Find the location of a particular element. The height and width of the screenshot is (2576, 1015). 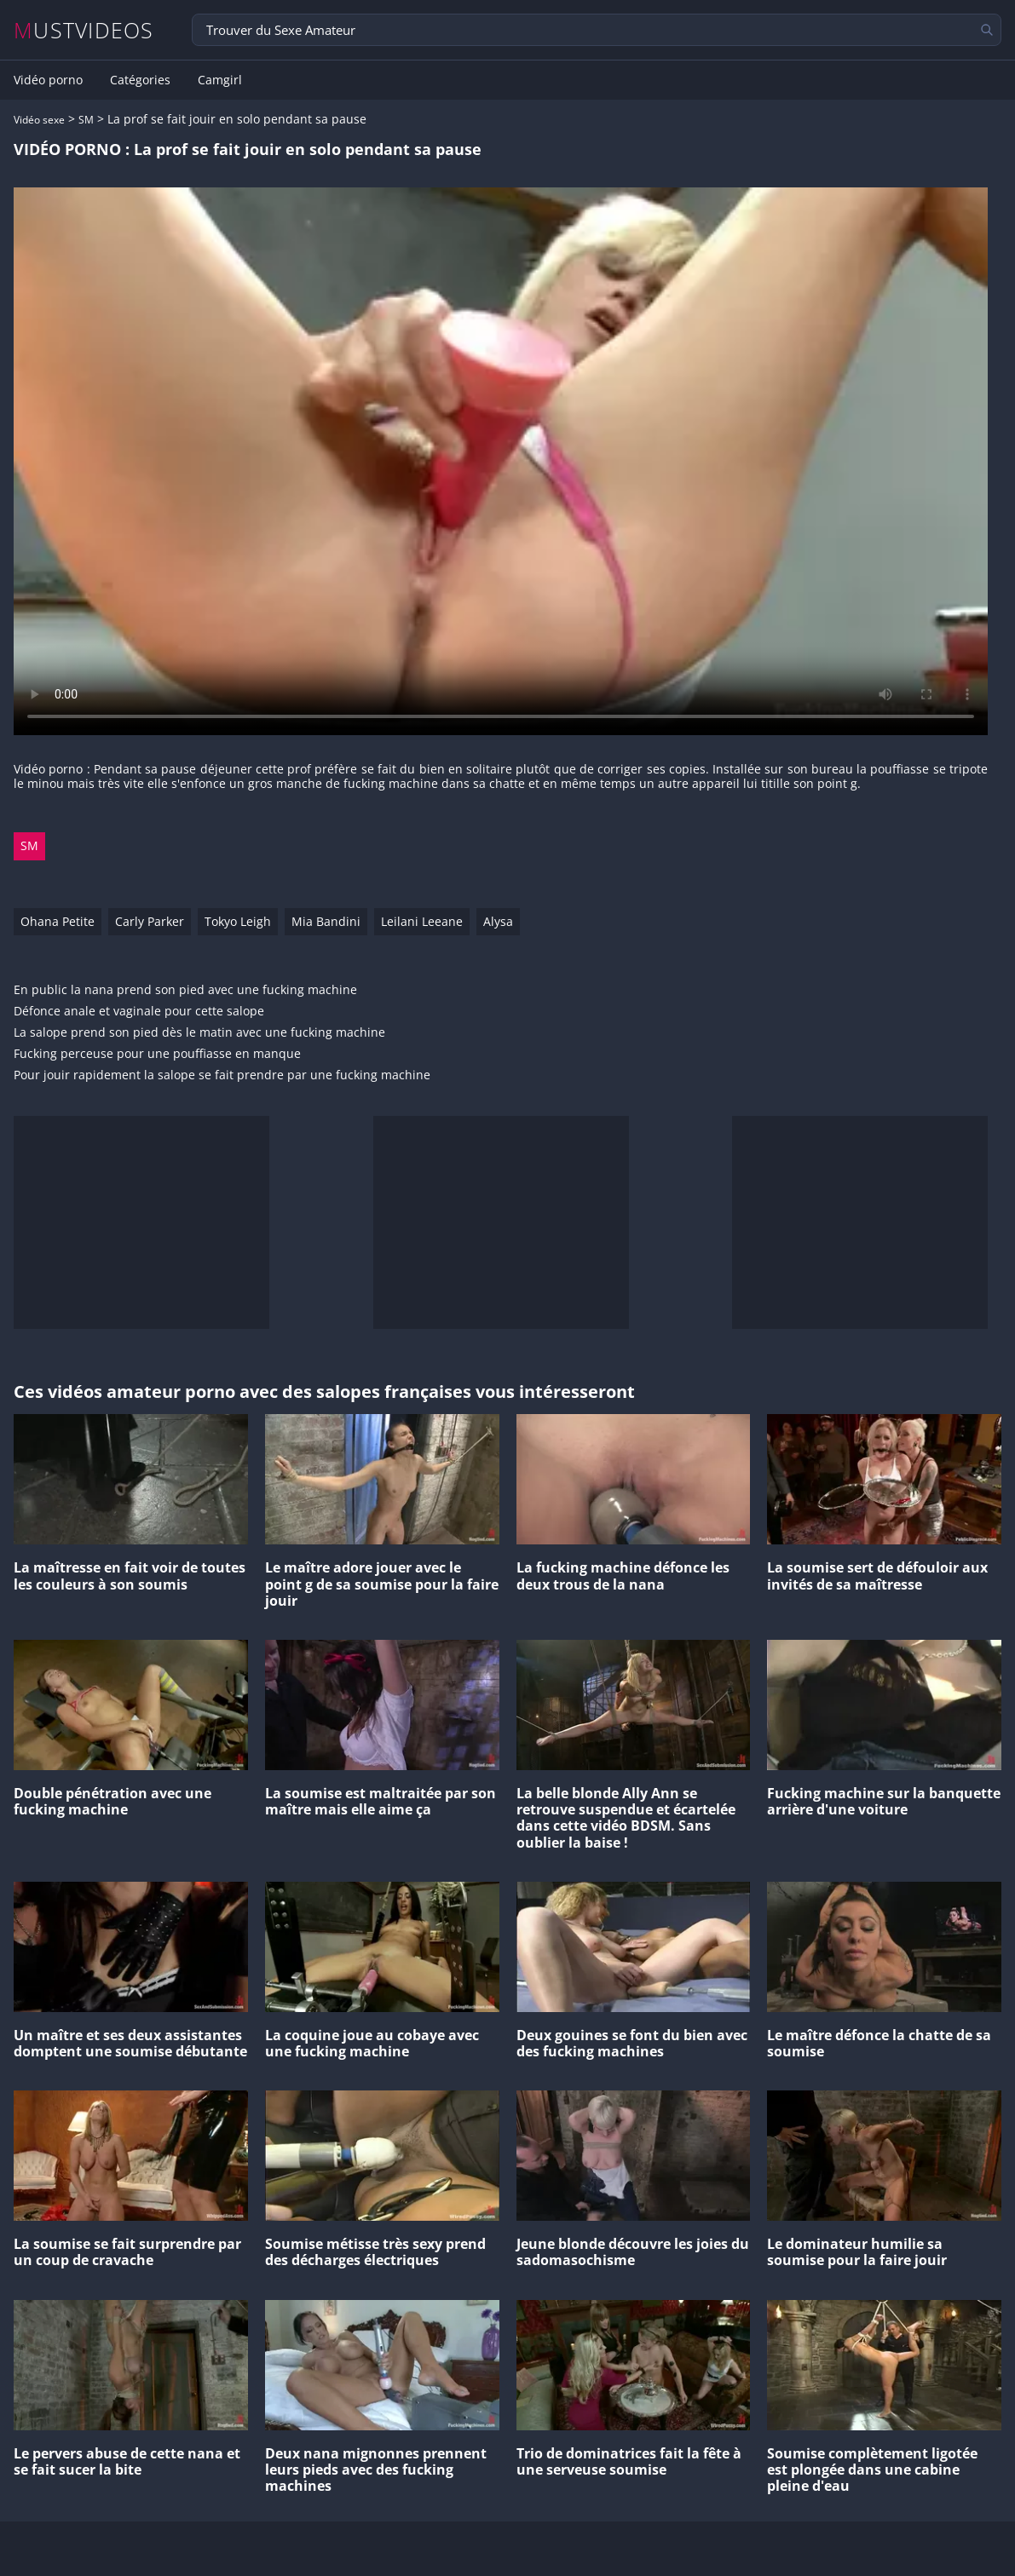

Ohana Petite is located at coordinates (57, 921).